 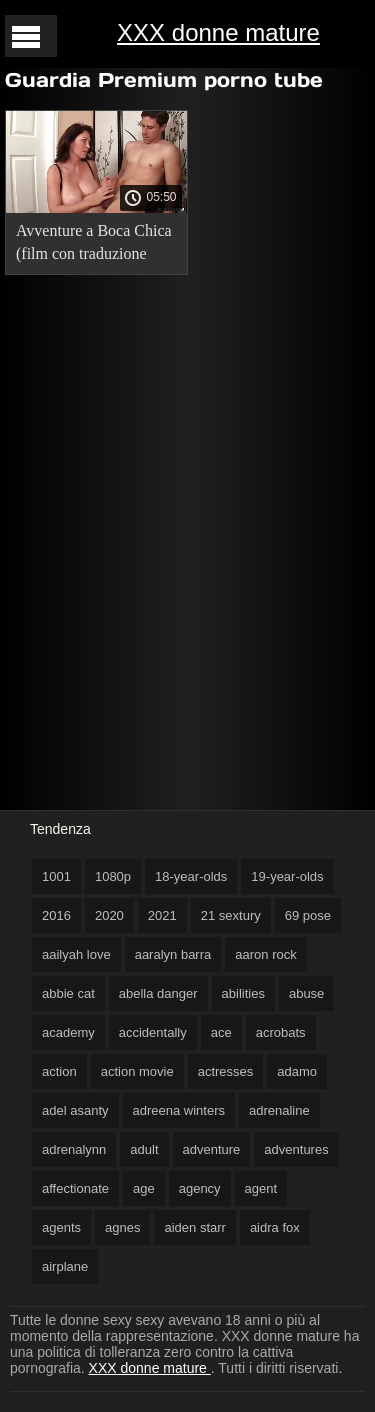 I want to click on affectionate, so click(x=75, y=1188).